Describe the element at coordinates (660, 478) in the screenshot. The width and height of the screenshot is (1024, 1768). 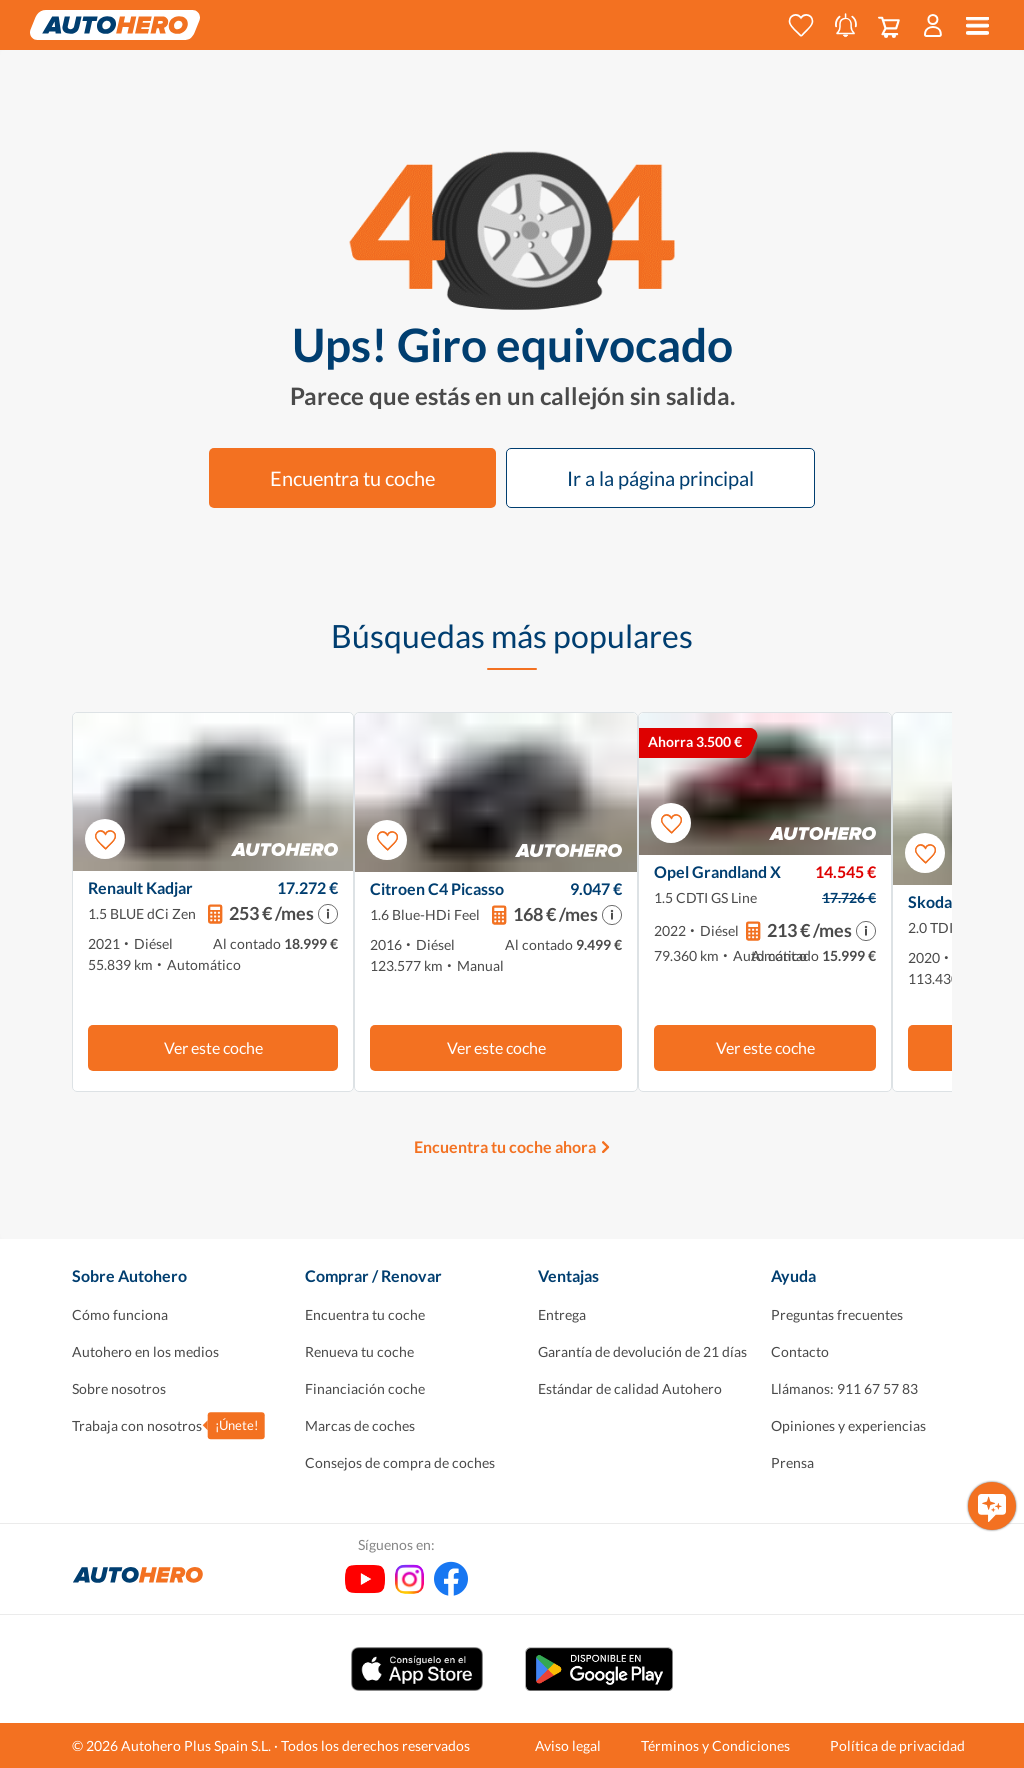
I see `Ir a la página principal` at that location.